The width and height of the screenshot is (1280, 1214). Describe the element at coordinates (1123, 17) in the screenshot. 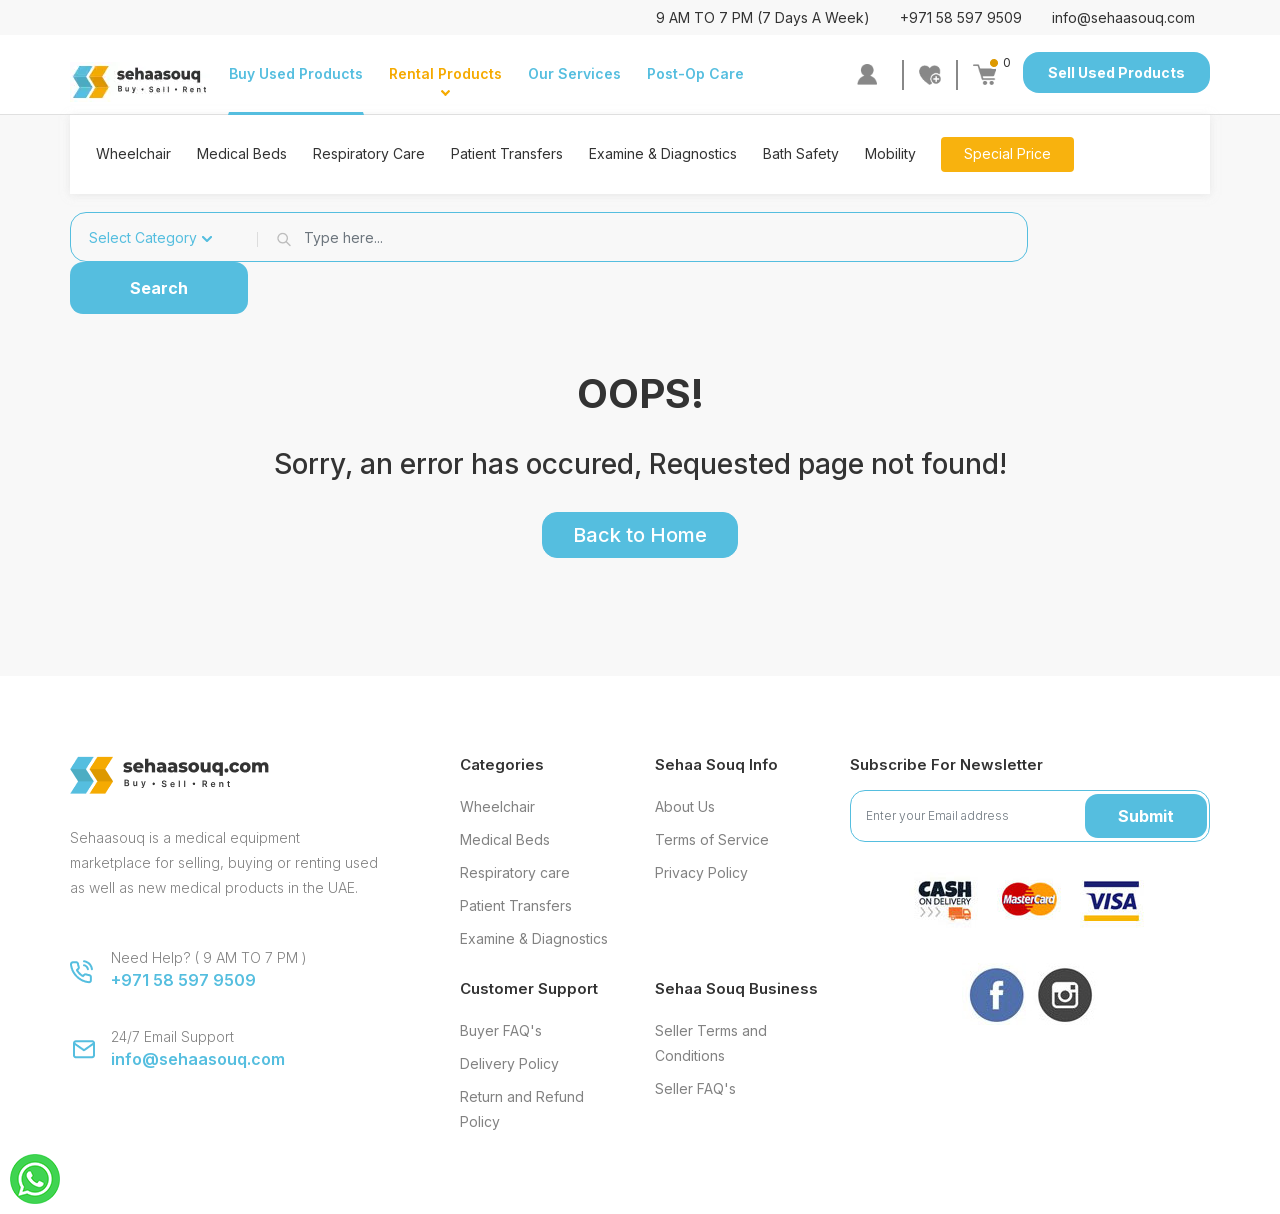

I see `info@sehaasouq.com` at that location.